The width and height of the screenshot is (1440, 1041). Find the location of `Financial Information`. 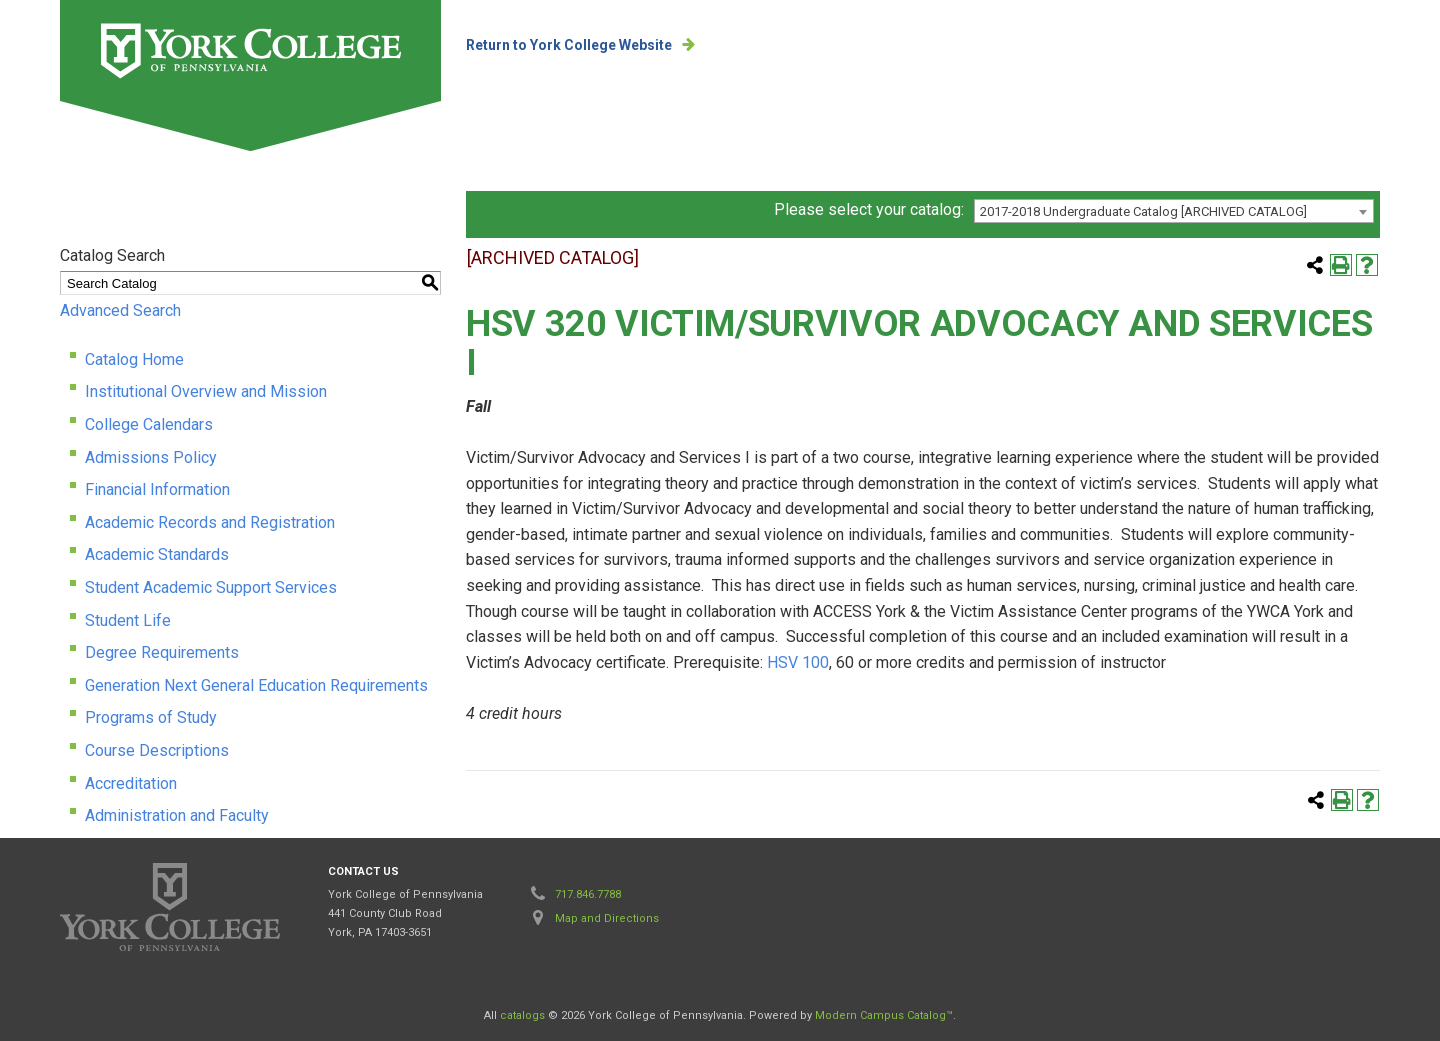

Financial Information is located at coordinates (157, 489).